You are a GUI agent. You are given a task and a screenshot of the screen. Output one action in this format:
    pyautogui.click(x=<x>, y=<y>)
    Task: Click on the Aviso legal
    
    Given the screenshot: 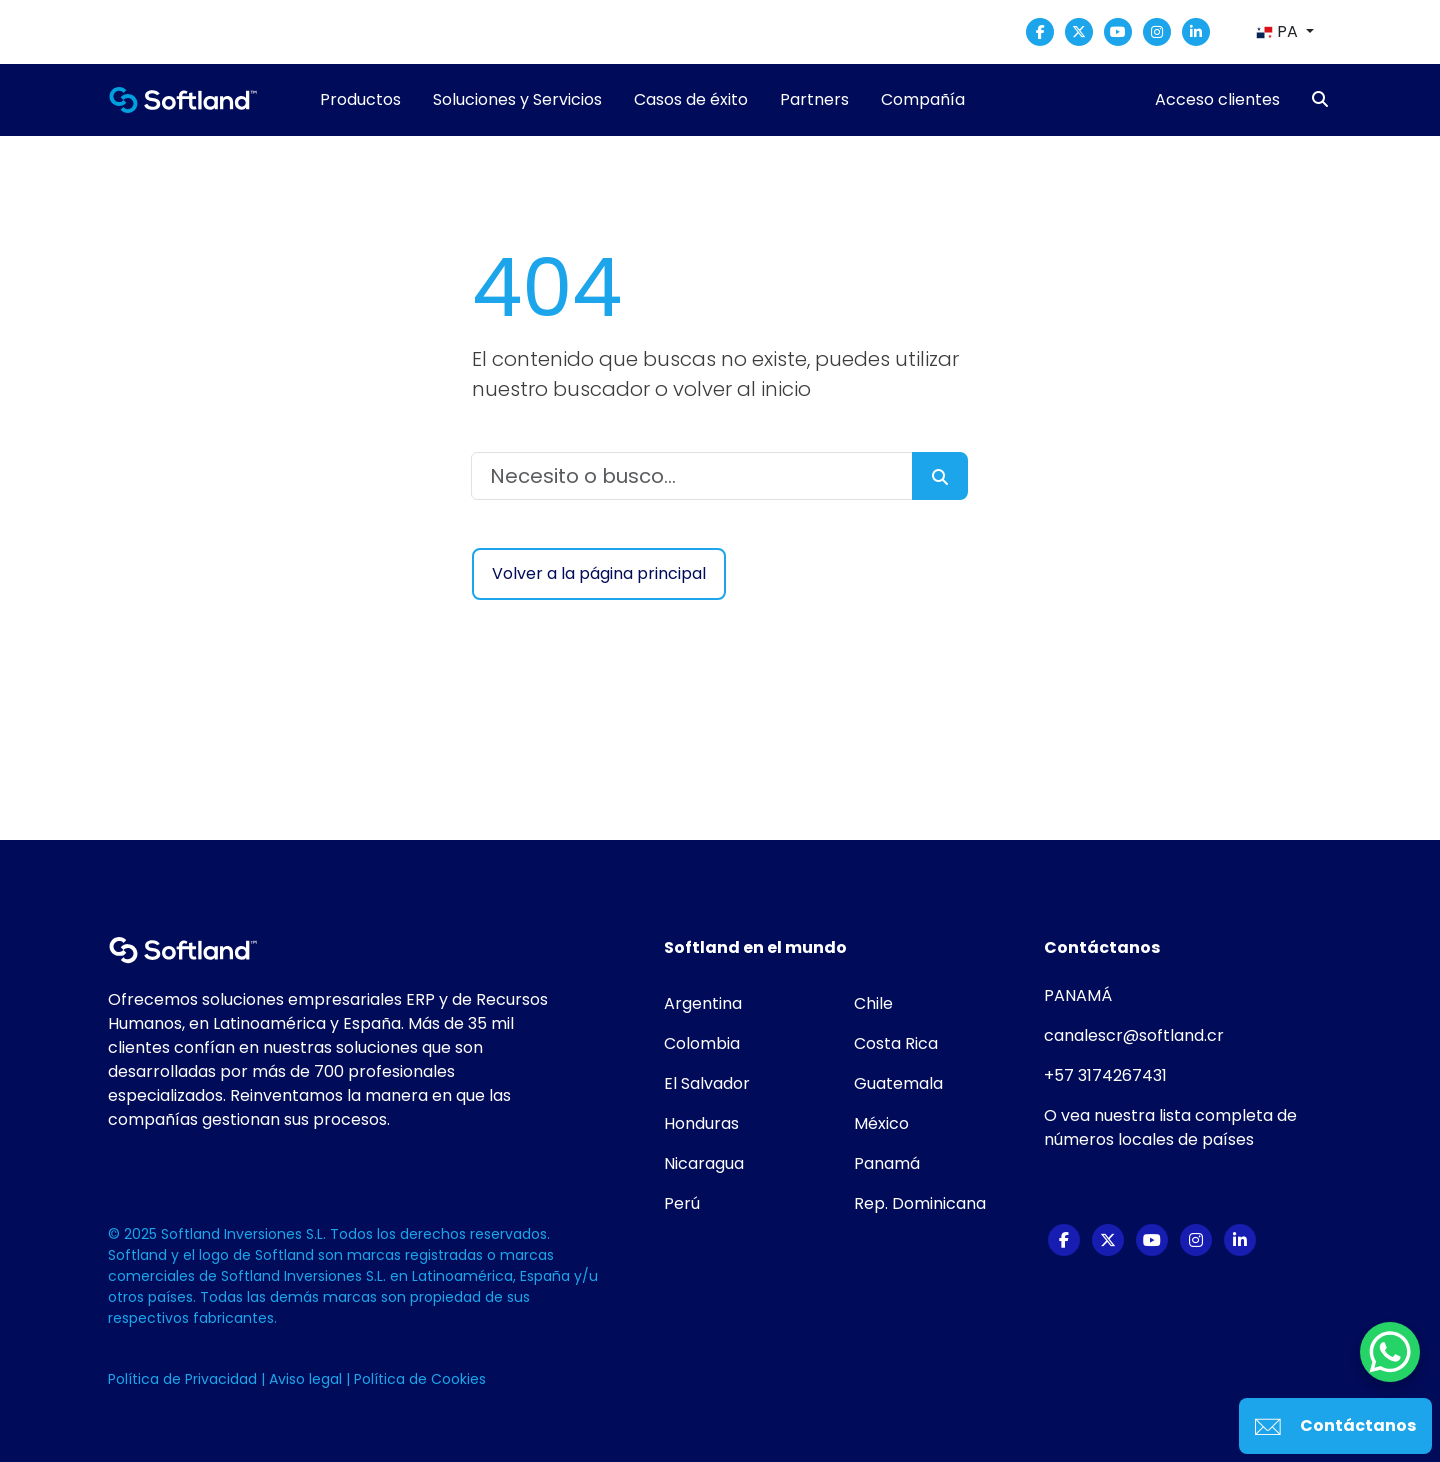 What is the action you would take?
    pyautogui.click(x=307, y=1379)
    